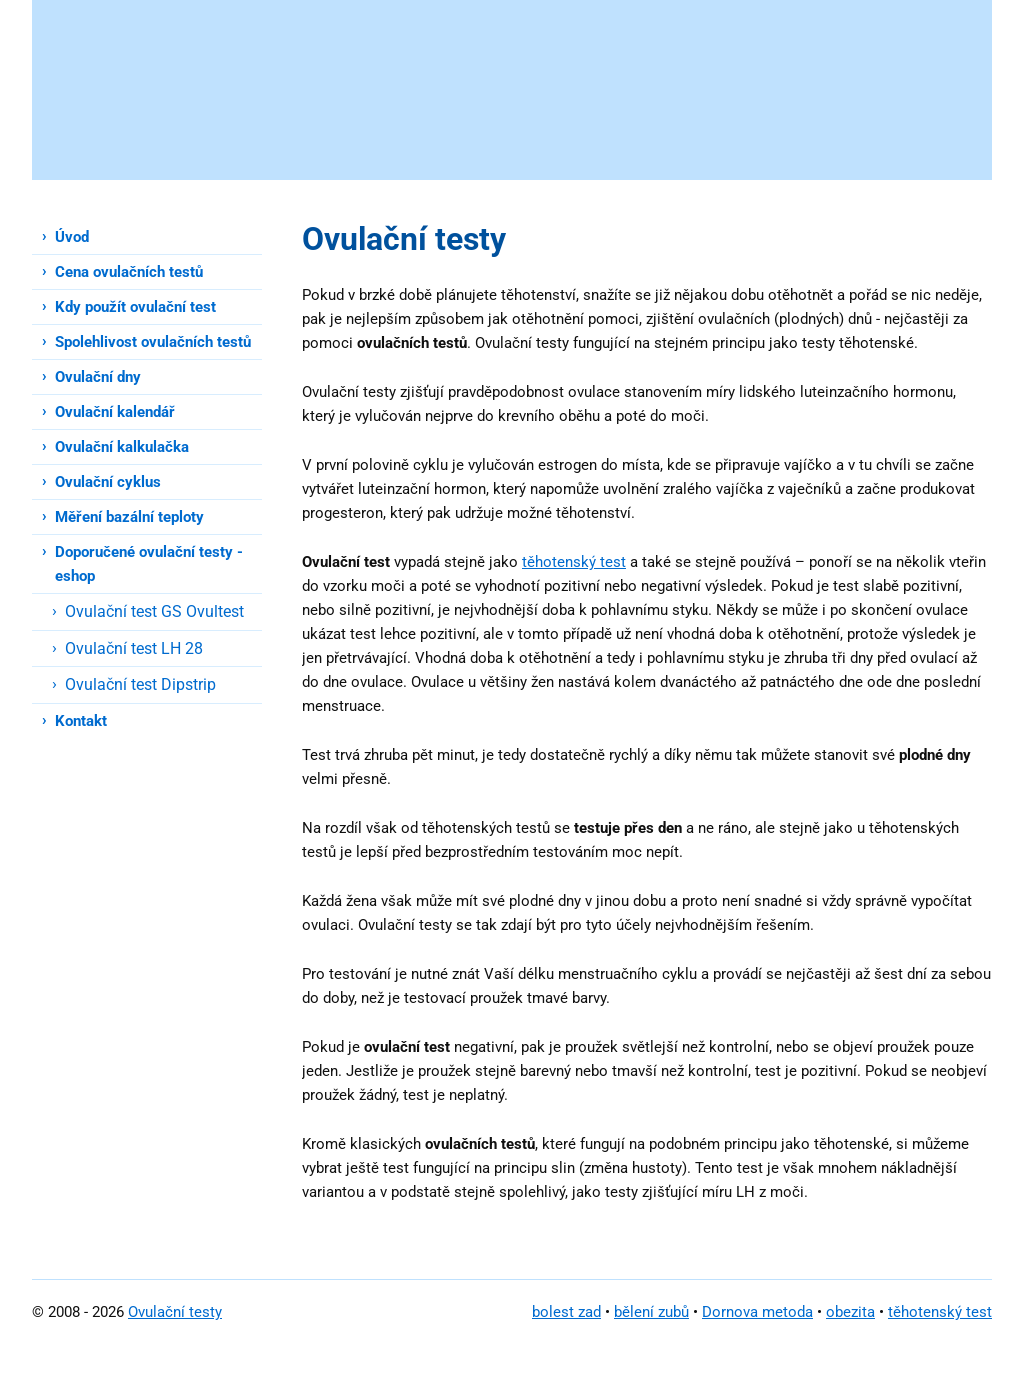 The width and height of the screenshot is (1024, 1374). What do you see at coordinates (129, 272) in the screenshot?
I see `Cena ovulačních testů` at bounding box center [129, 272].